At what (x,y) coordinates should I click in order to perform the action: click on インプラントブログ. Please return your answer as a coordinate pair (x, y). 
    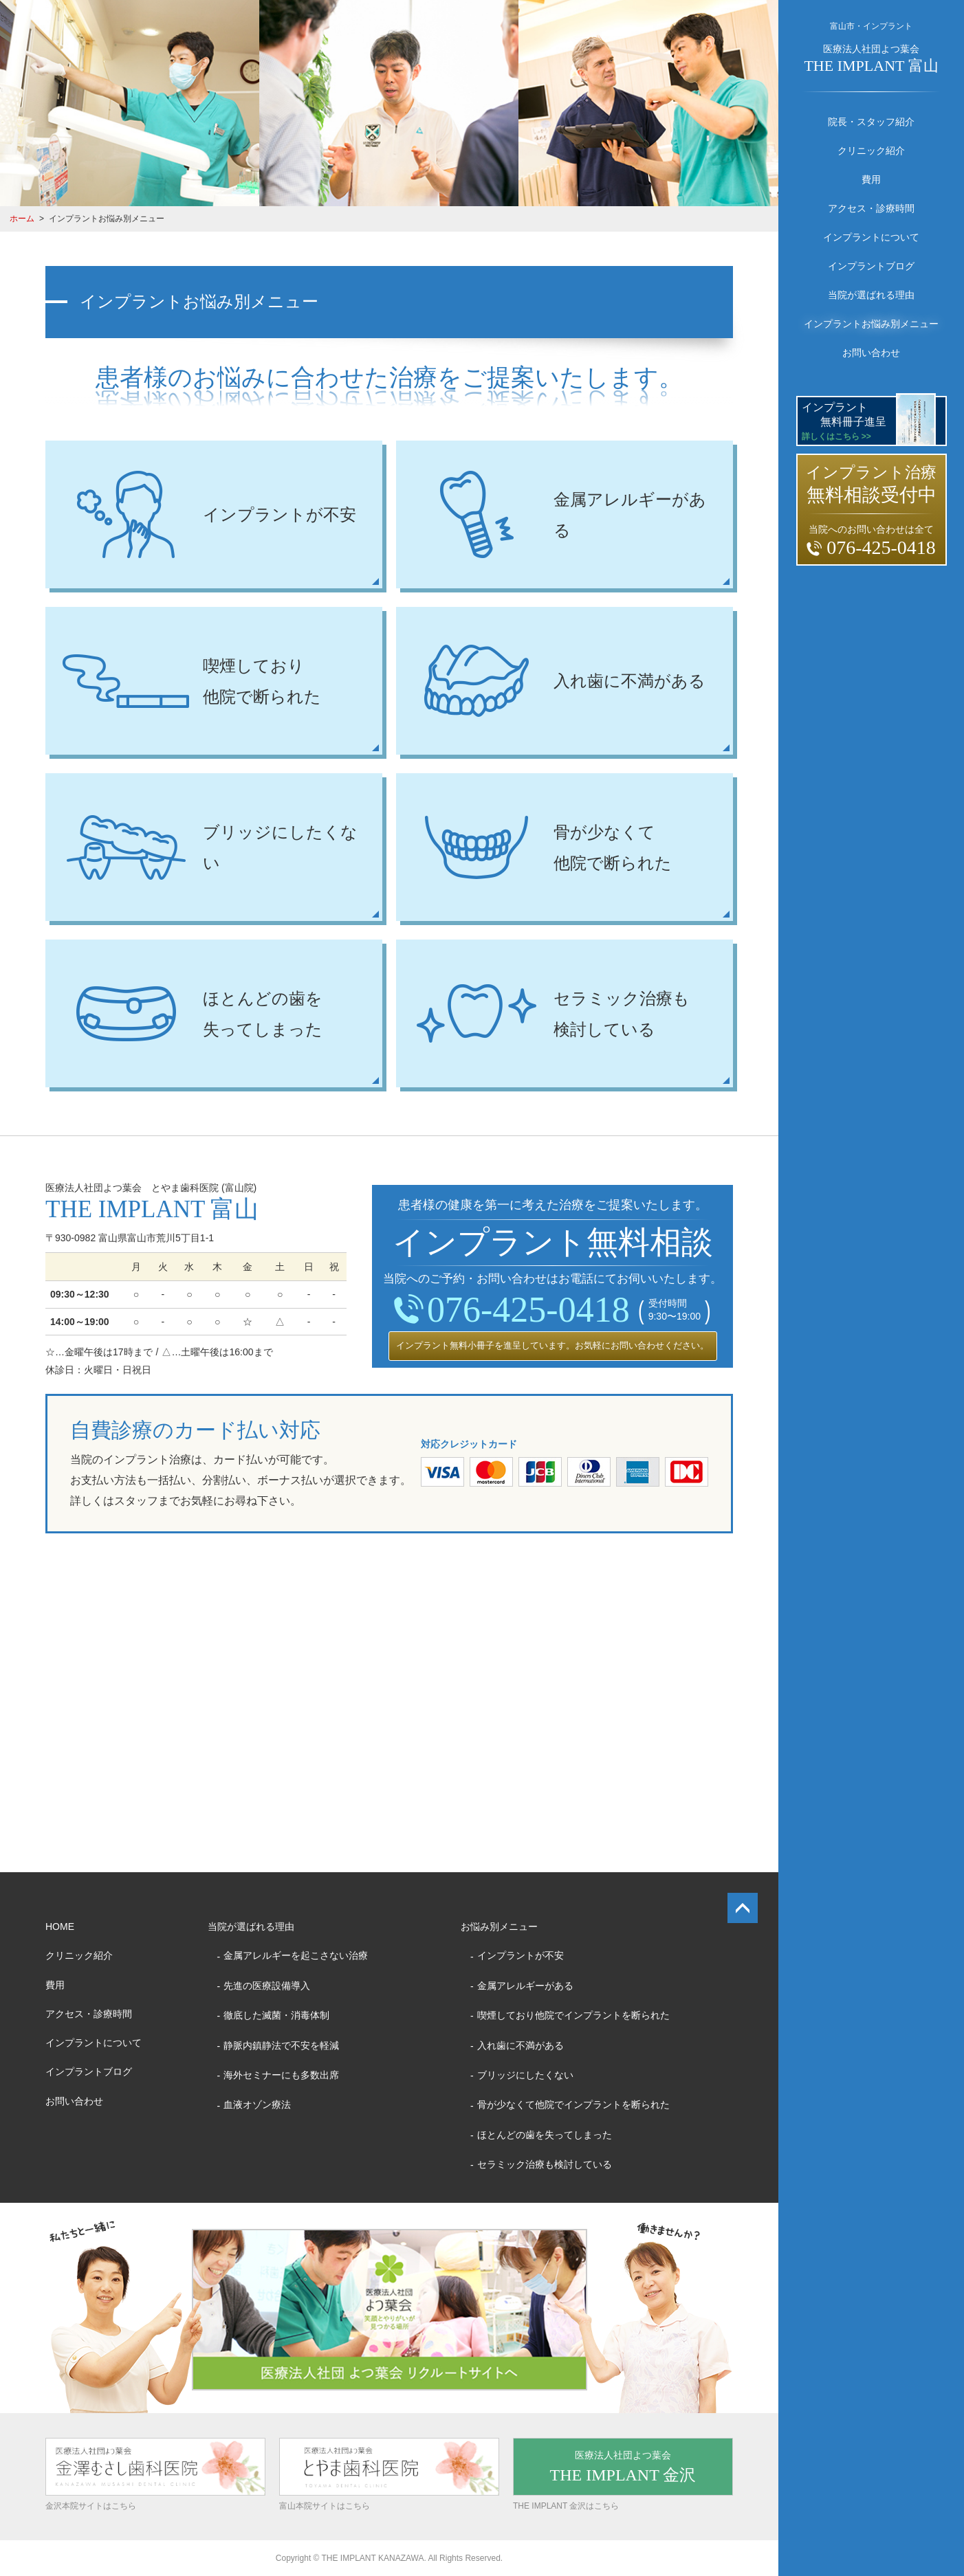
    Looking at the image, I should click on (871, 265).